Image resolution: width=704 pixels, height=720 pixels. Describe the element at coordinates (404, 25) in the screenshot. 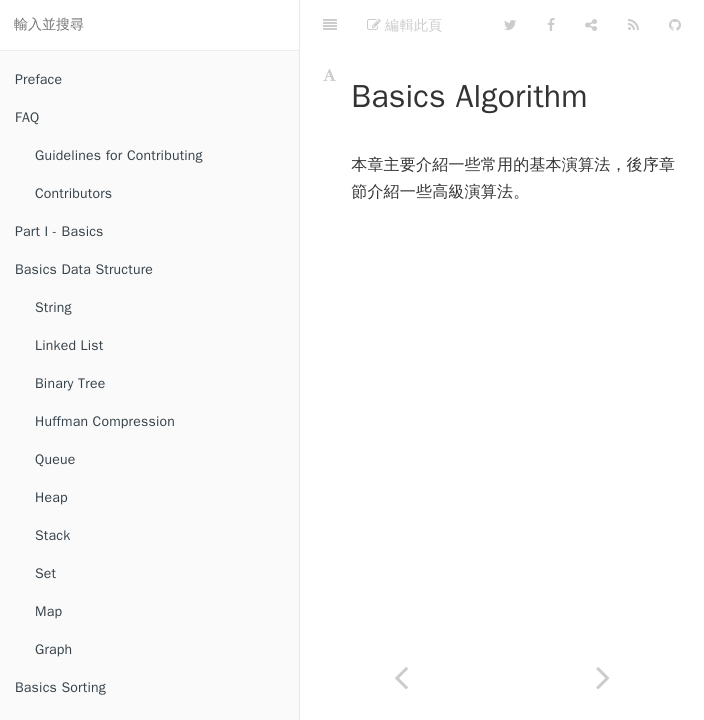

I see `編輯此頁` at that location.